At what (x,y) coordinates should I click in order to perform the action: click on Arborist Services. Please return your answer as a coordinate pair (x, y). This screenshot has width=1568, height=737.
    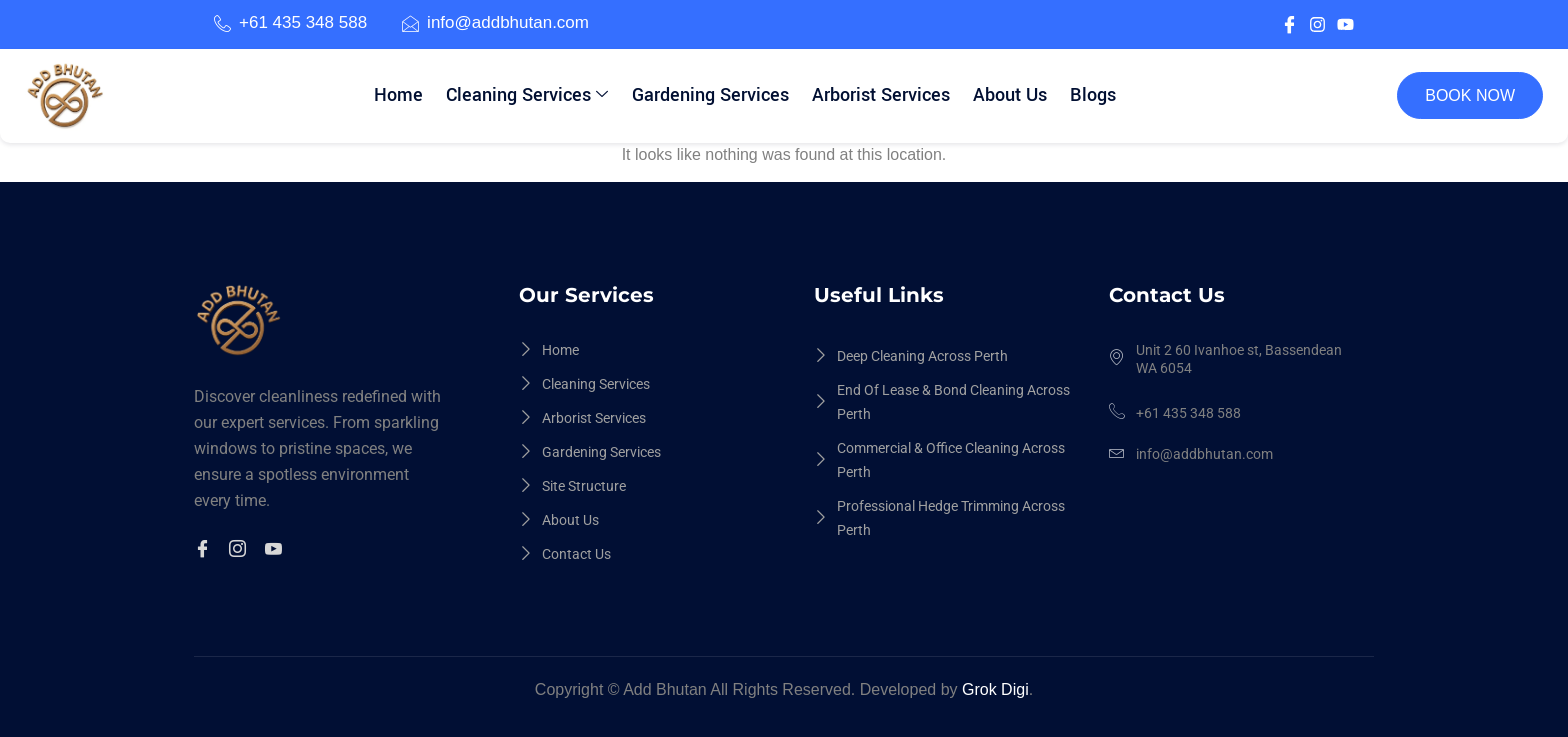
    Looking at the image, I should click on (881, 95).